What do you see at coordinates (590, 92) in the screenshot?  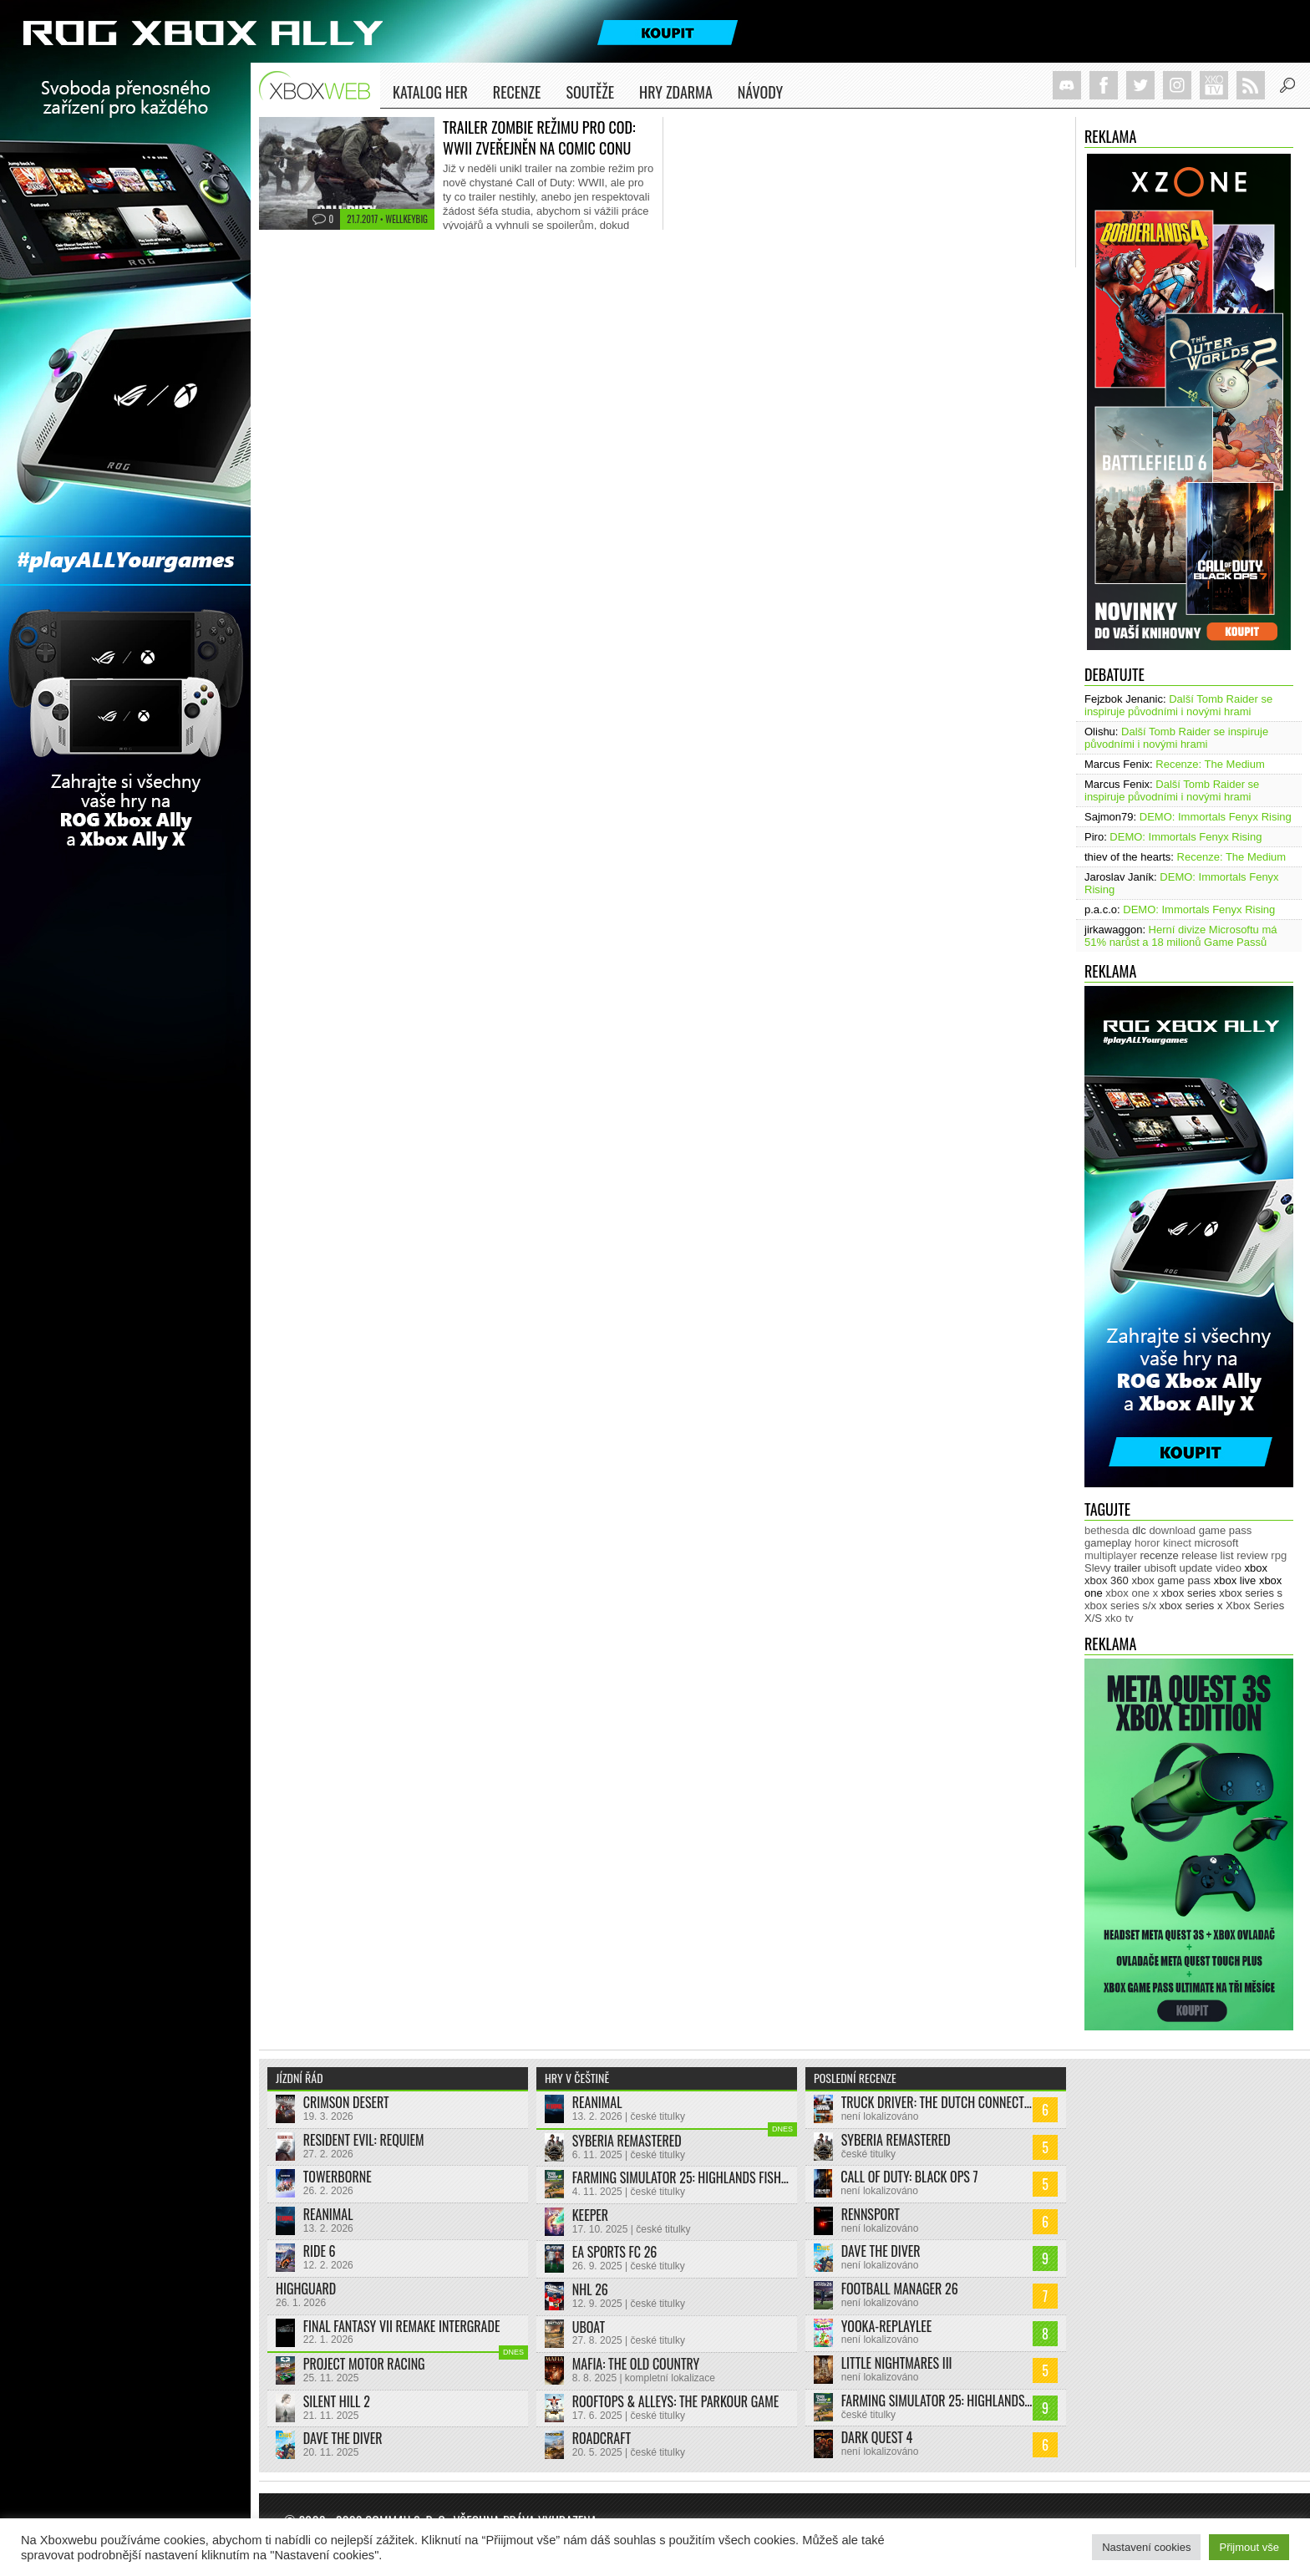 I see `Soutěže` at bounding box center [590, 92].